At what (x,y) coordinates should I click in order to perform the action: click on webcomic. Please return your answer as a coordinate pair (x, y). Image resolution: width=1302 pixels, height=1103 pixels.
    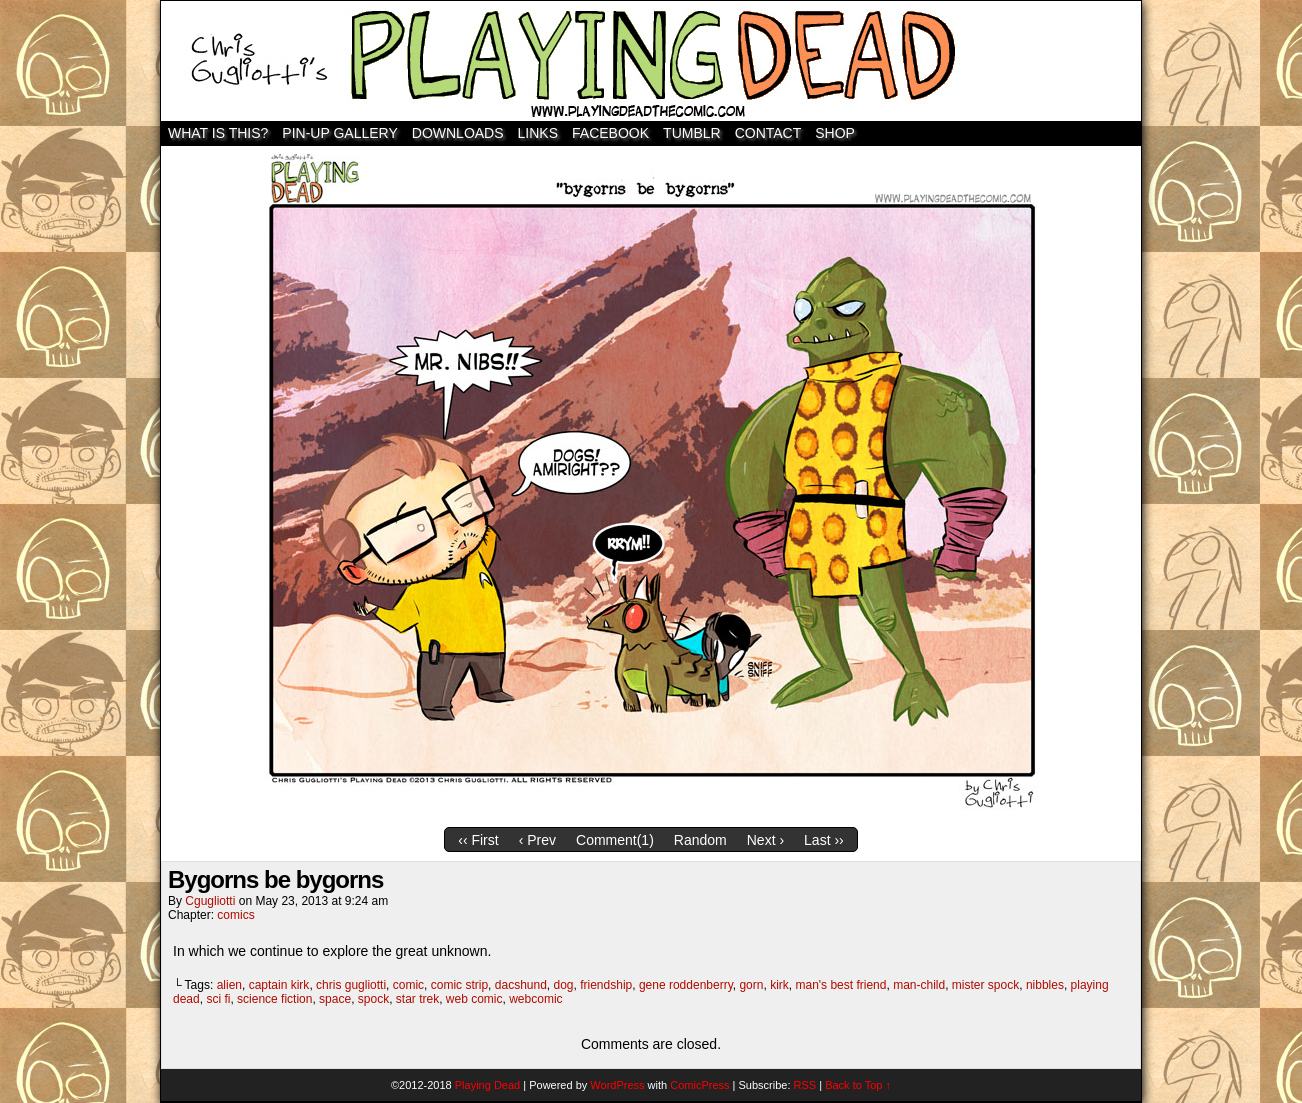
    Looking at the image, I should click on (535, 999).